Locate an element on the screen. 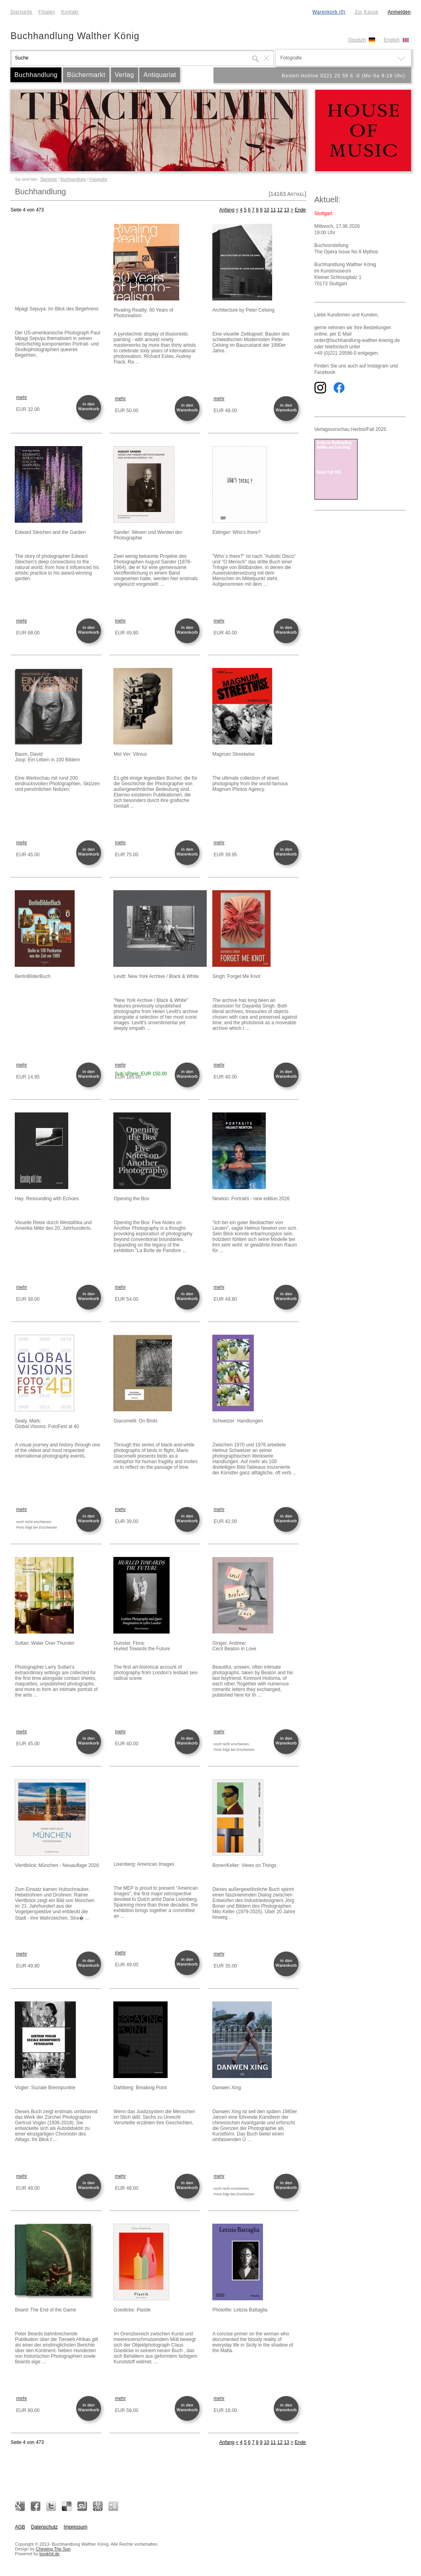  12 is located at coordinates (280, 210).